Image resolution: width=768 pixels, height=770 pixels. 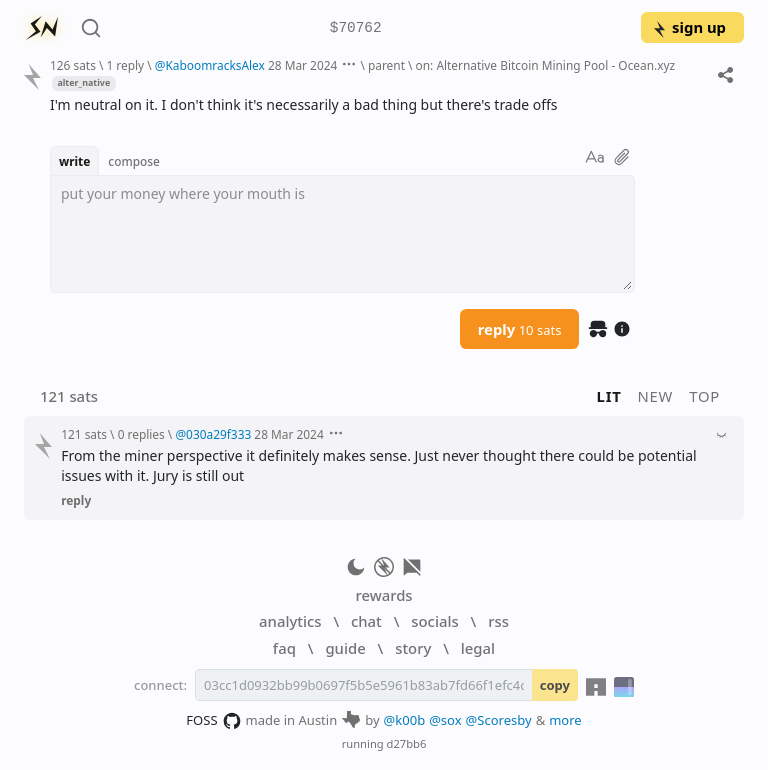 I want to click on d27bb6, so click(x=407, y=743).